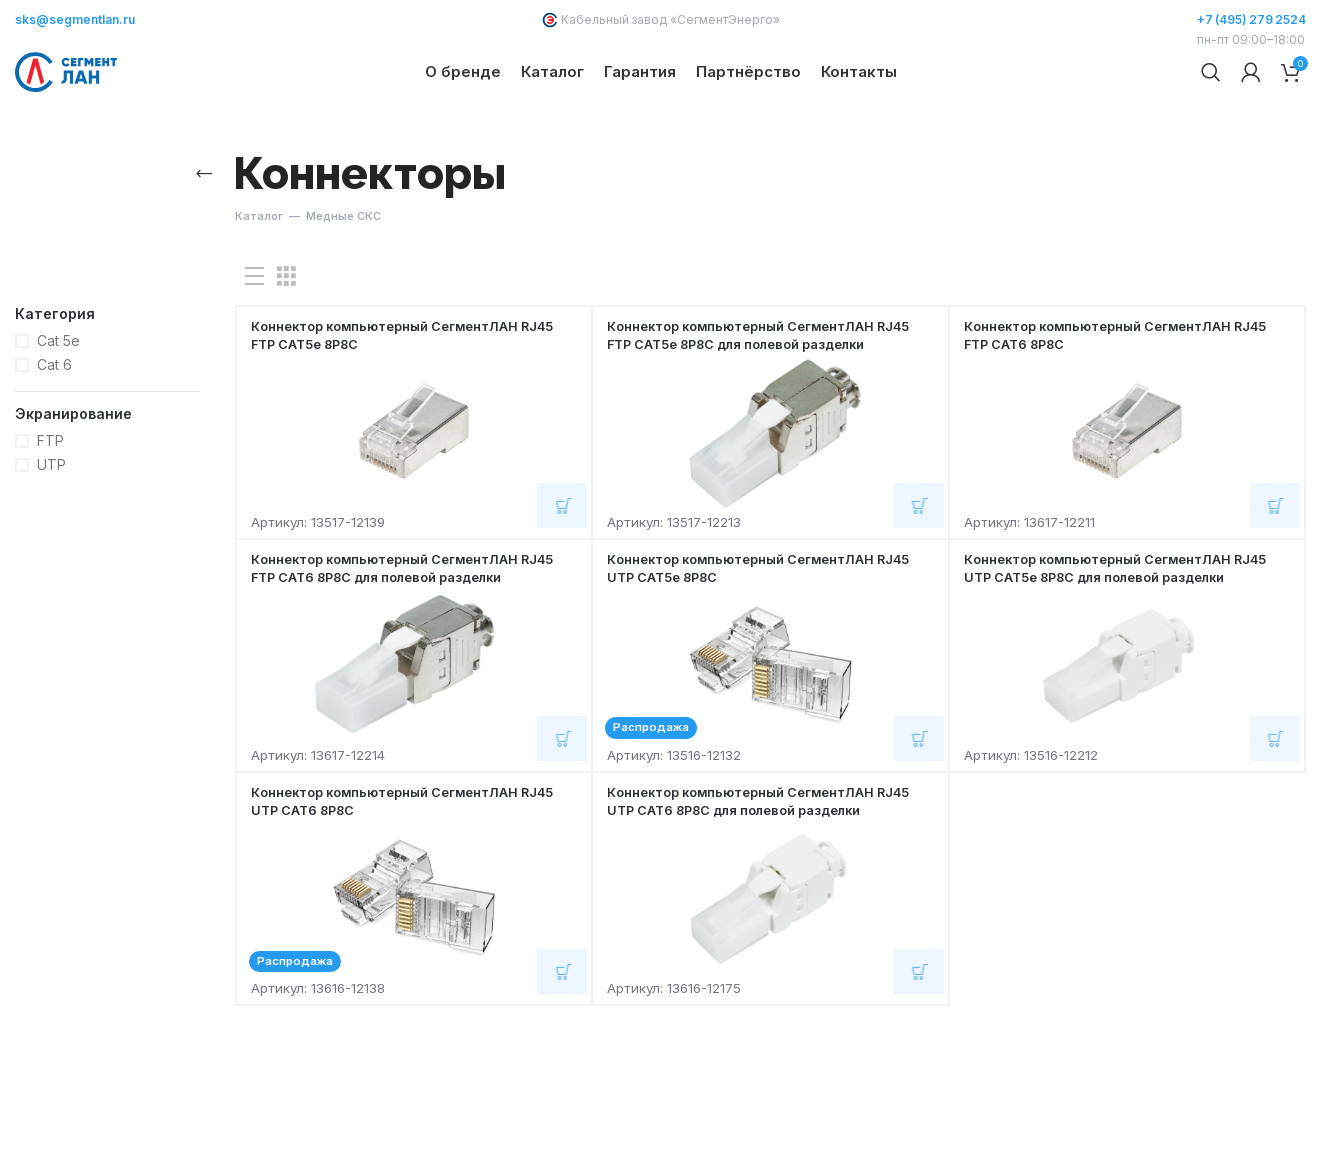  What do you see at coordinates (755, 418) in the screenshot?
I see `Коннектор компьютерный СегментЛАН RJ45 FTP CAT5e 8Р8С для полевой разделки` at bounding box center [755, 418].